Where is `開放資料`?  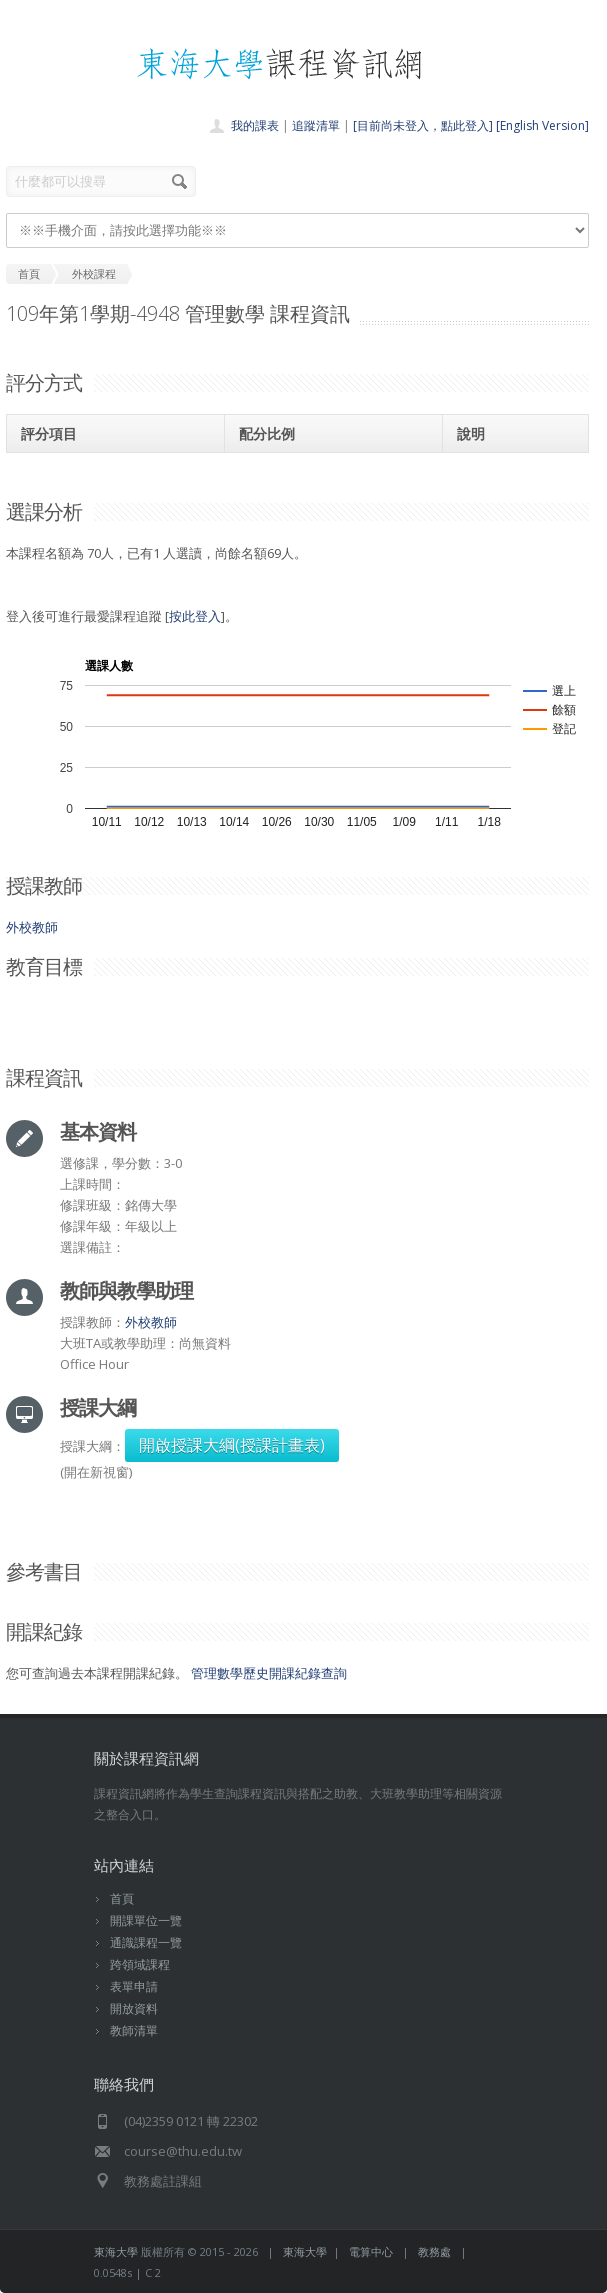 開放資料 is located at coordinates (134, 2008).